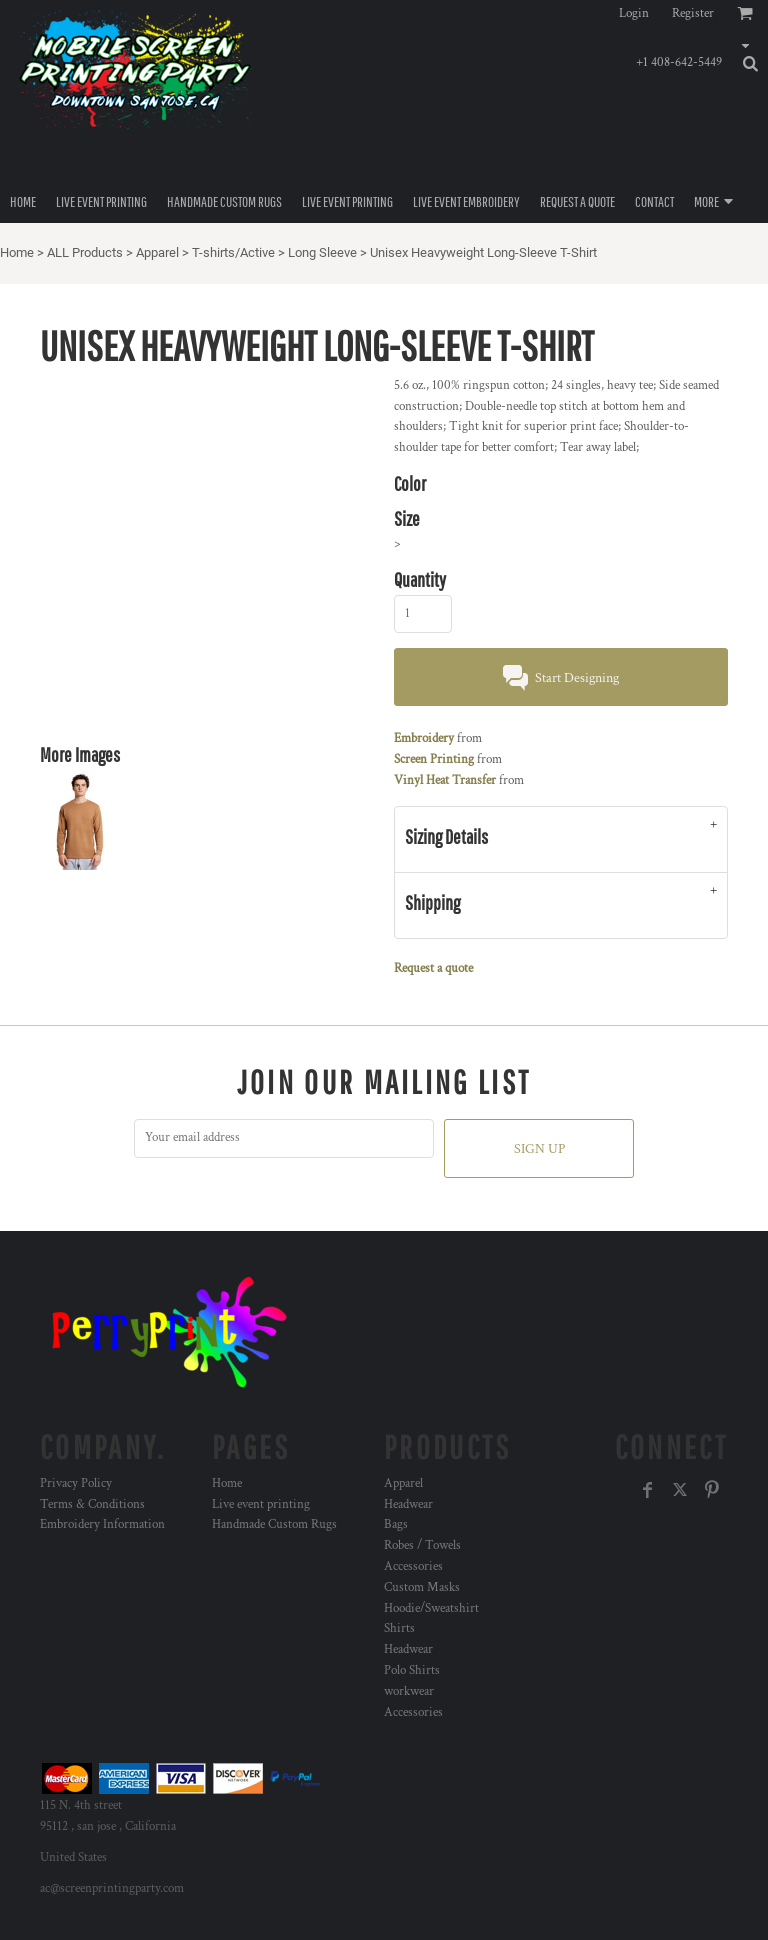 This screenshot has width=768, height=1940. Describe the element at coordinates (422, 1587) in the screenshot. I see `Custom Masks` at that location.